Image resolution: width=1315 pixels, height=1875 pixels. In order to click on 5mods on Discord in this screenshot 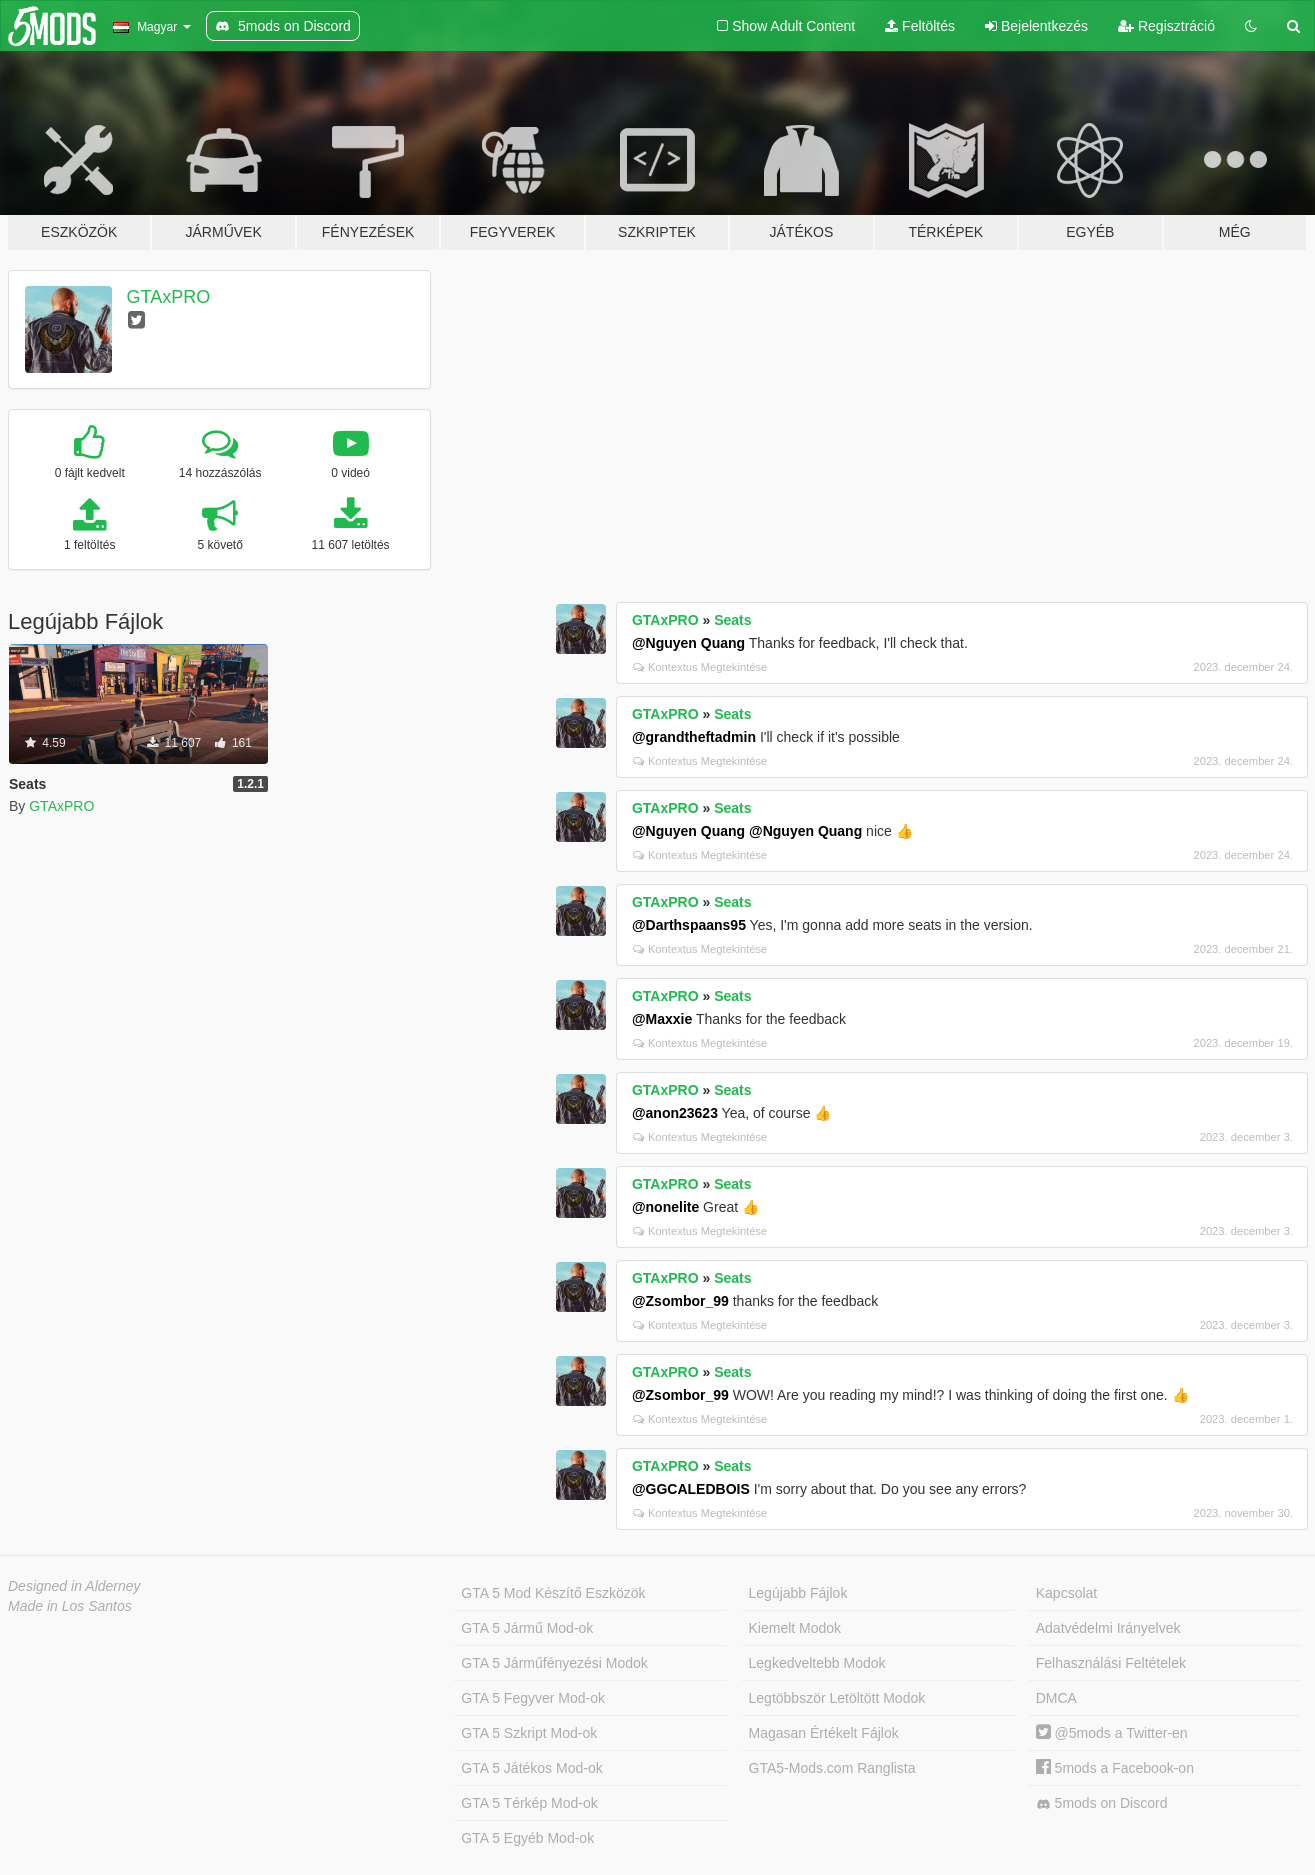, I will do `click(1102, 1803)`.